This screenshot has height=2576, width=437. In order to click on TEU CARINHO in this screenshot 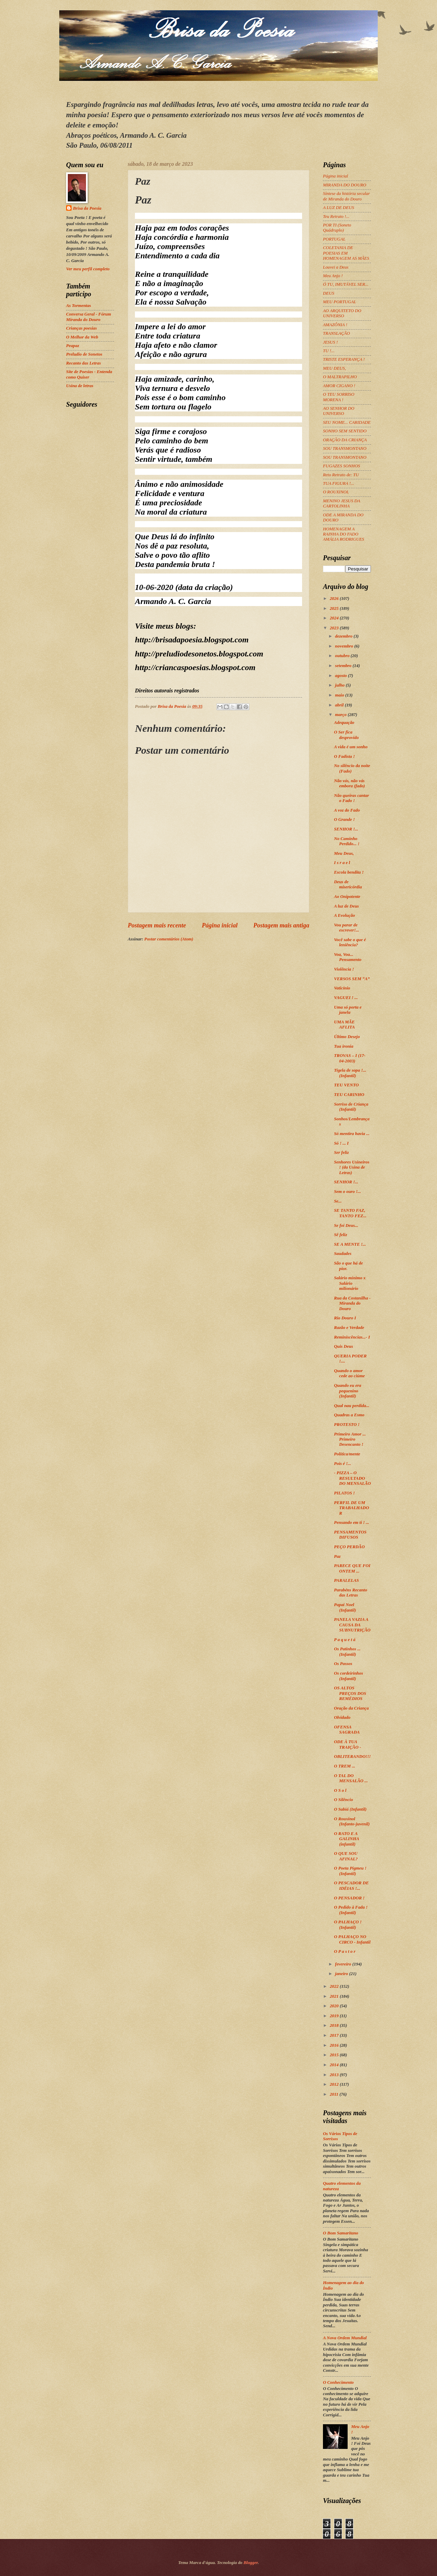, I will do `click(349, 1094)`.